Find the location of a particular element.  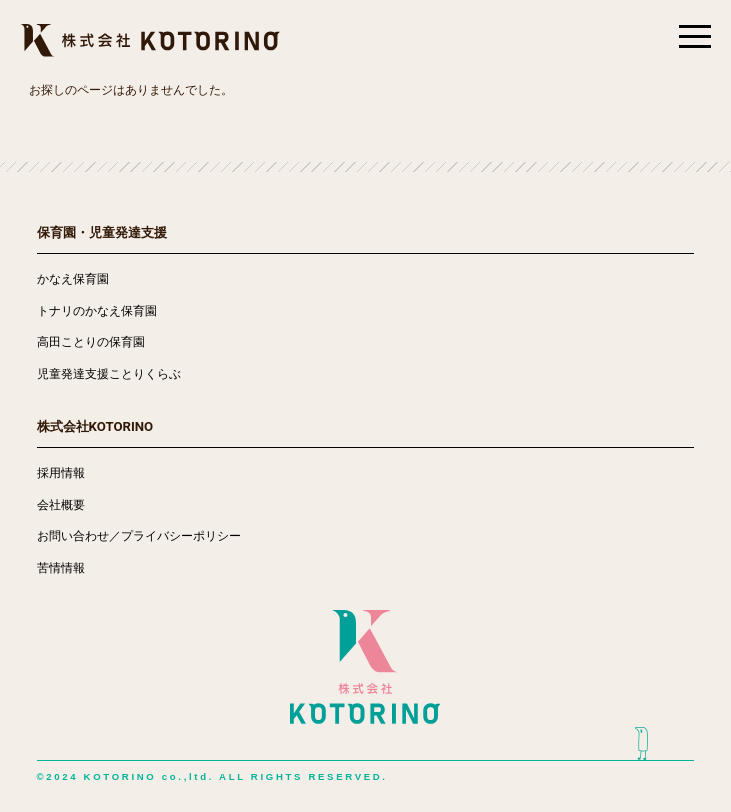

苦情情報 is located at coordinates (61, 568).